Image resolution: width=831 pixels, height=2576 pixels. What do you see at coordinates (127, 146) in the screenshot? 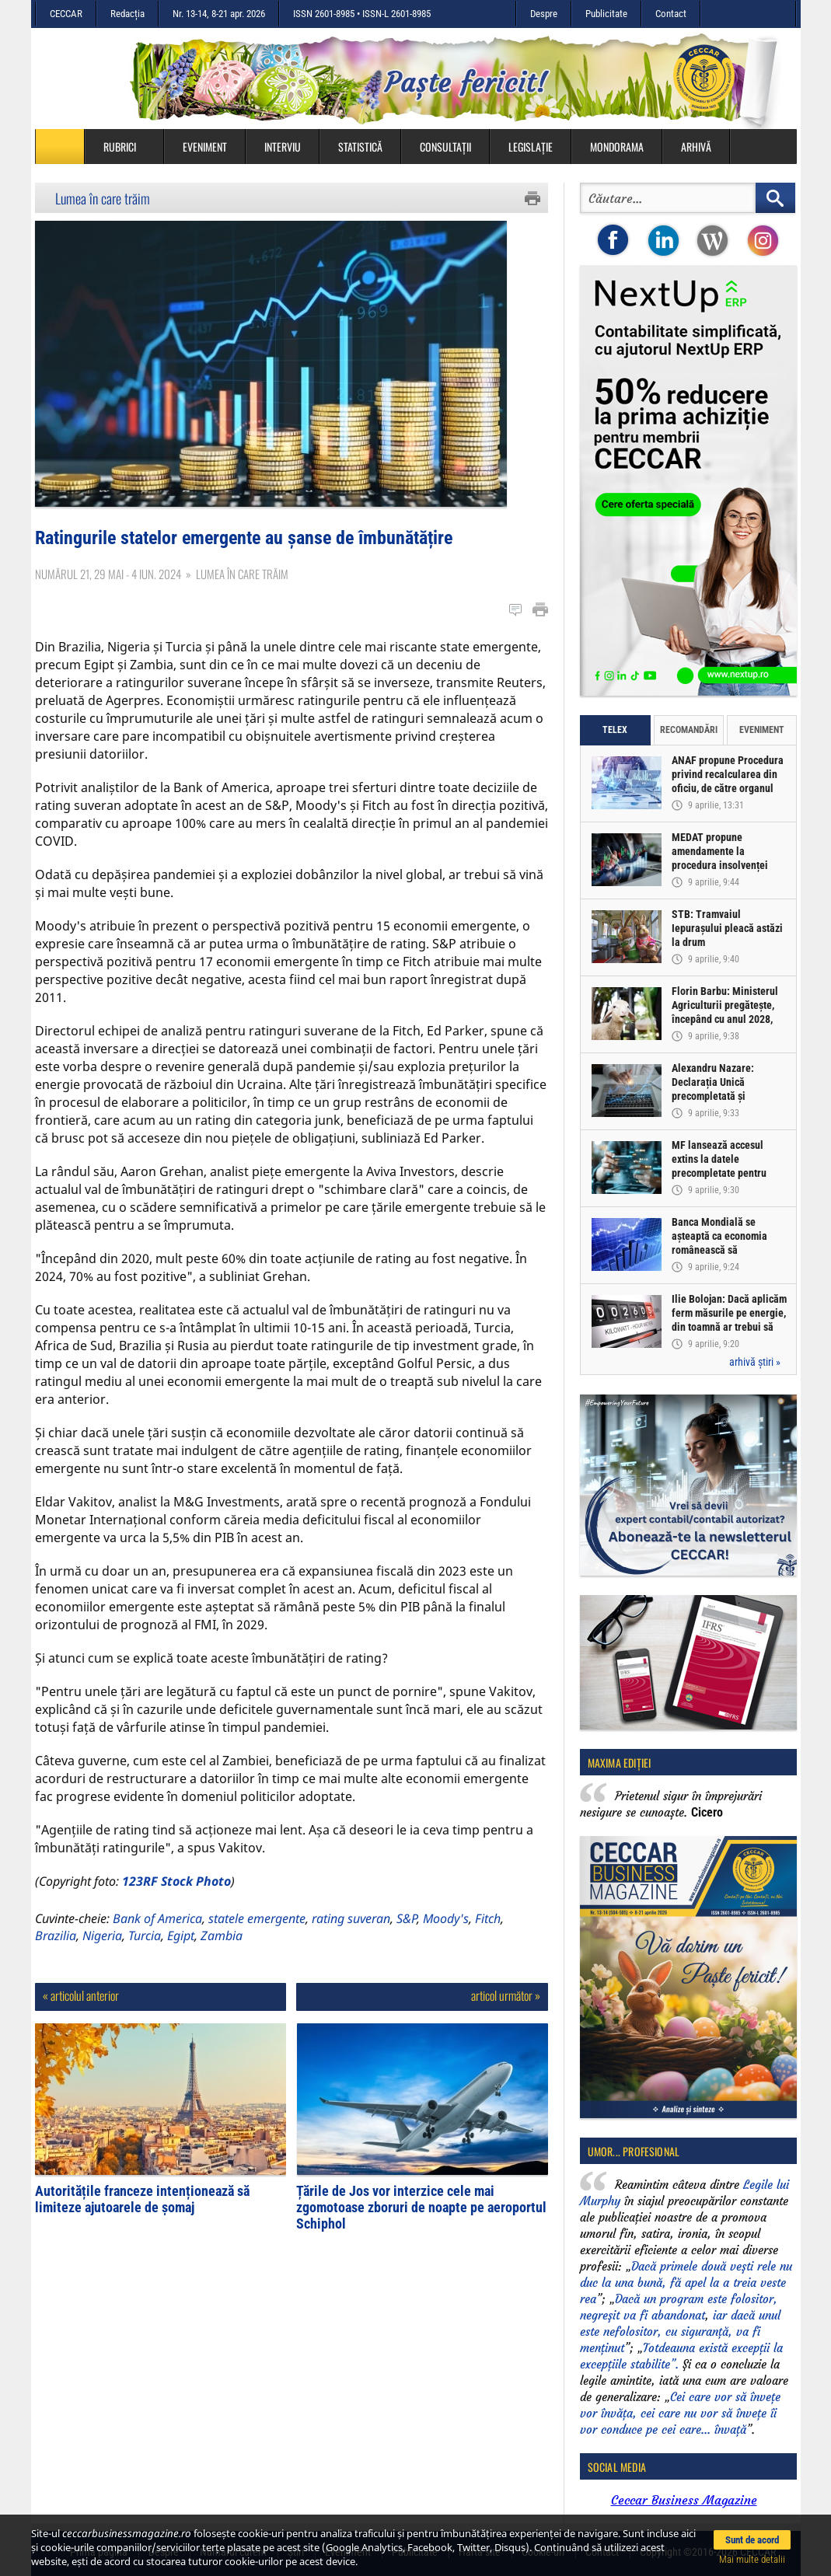
I see `Rubrici` at bounding box center [127, 146].